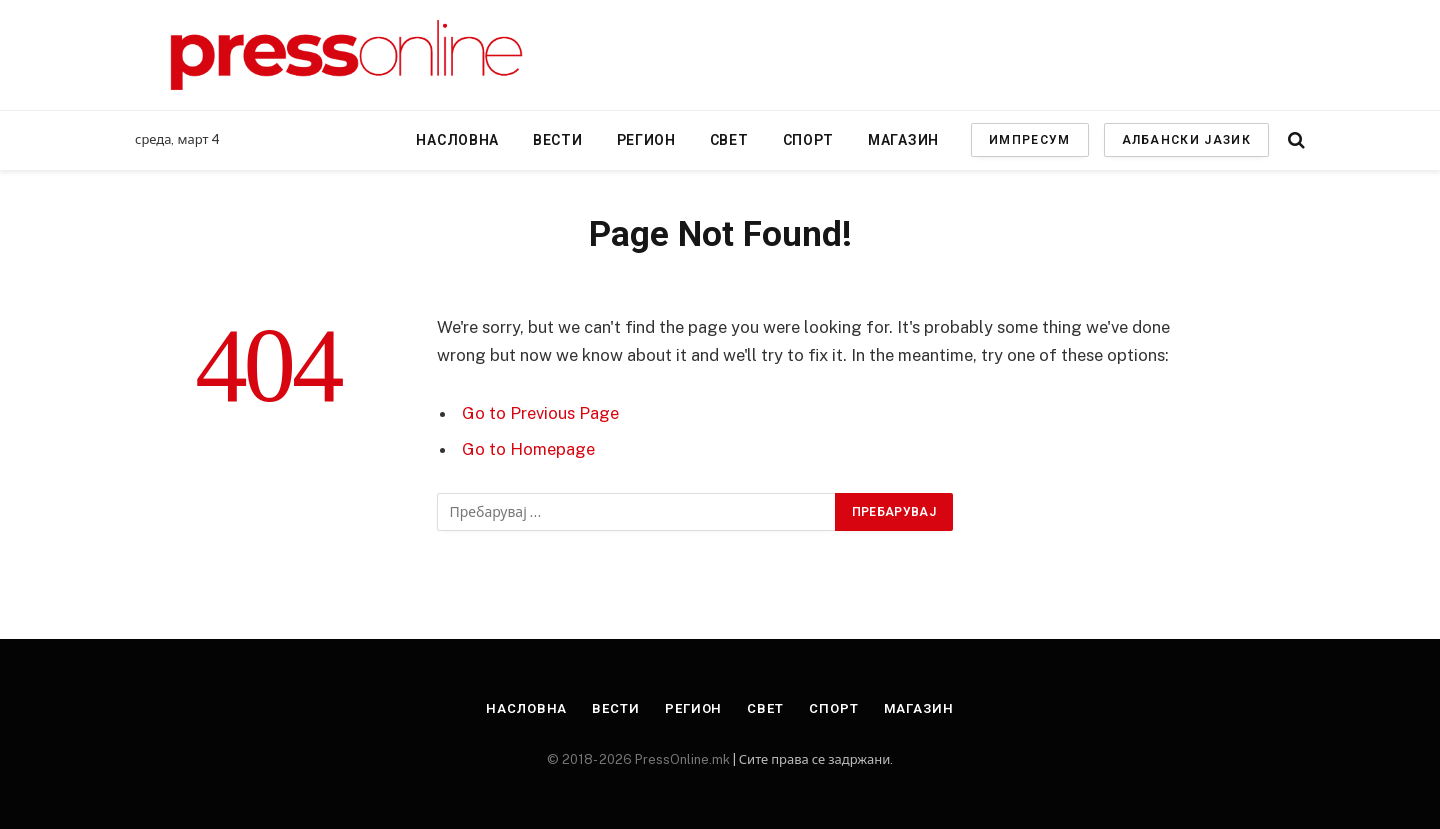 This screenshot has height=829, width=1440. What do you see at coordinates (528, 449) in the screenshot?
I see `Go to Homepage` at bounding box center [528, 449].